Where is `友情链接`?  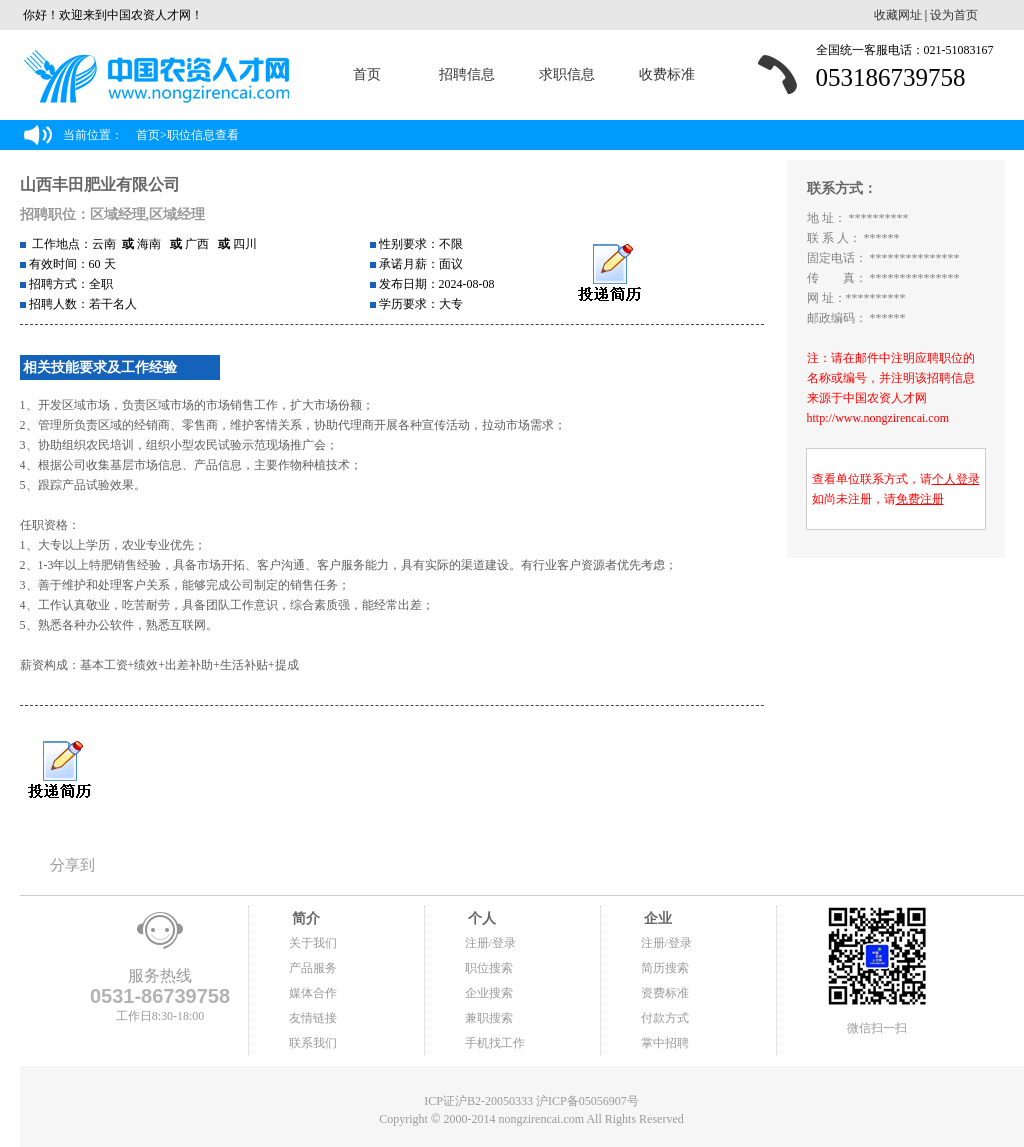
友情链接 is located at coordinates (313, 1018).